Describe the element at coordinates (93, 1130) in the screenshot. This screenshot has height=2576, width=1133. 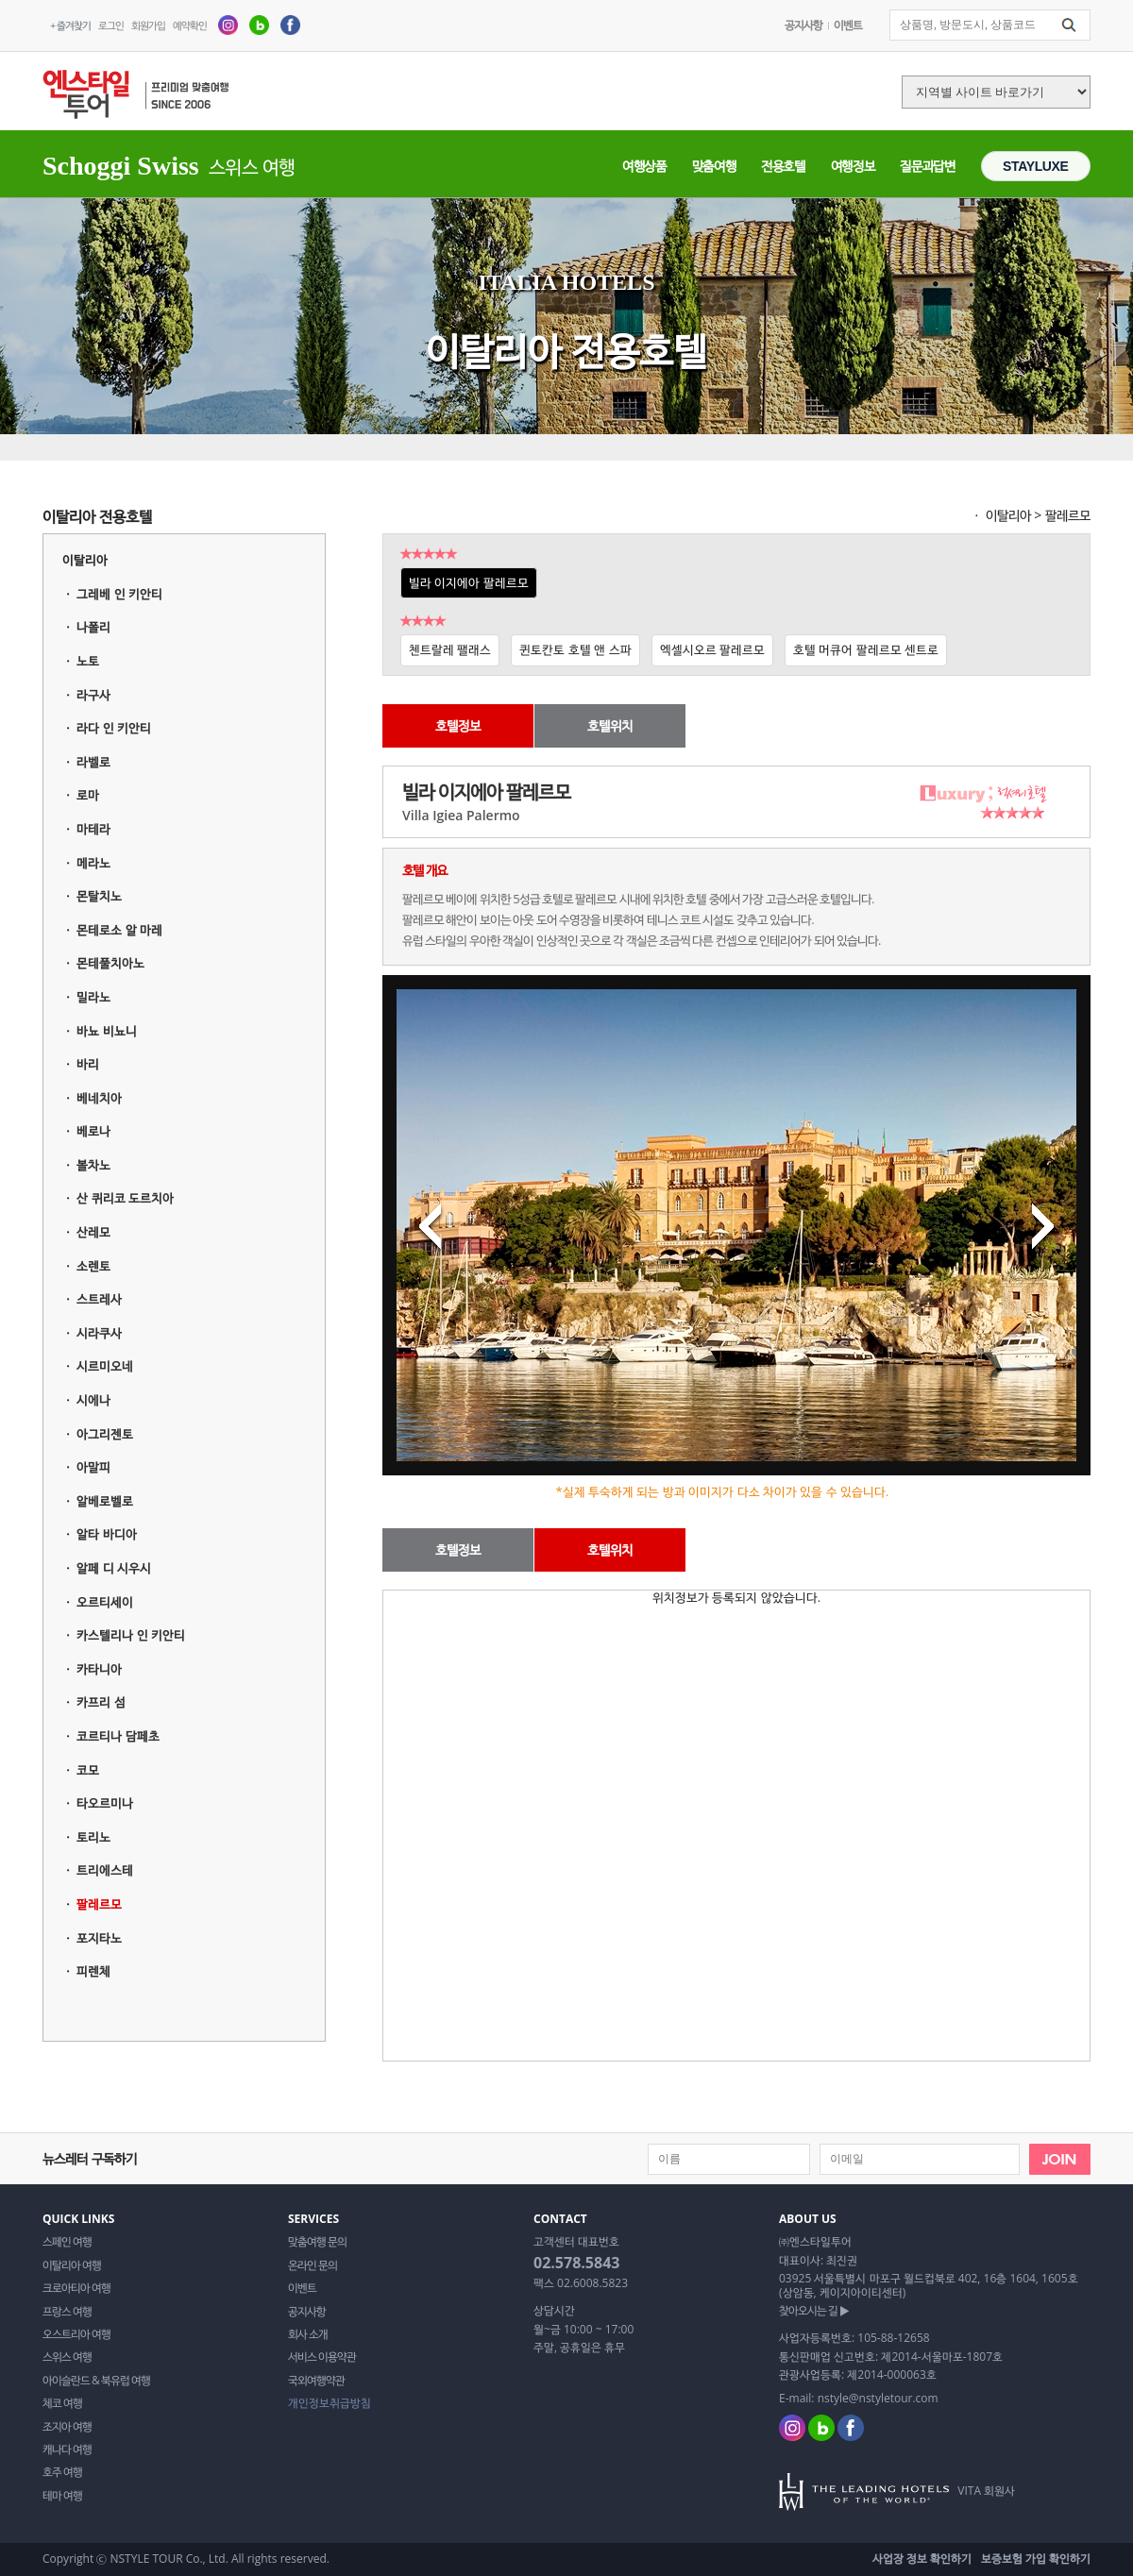
I see `베로나` at that location.